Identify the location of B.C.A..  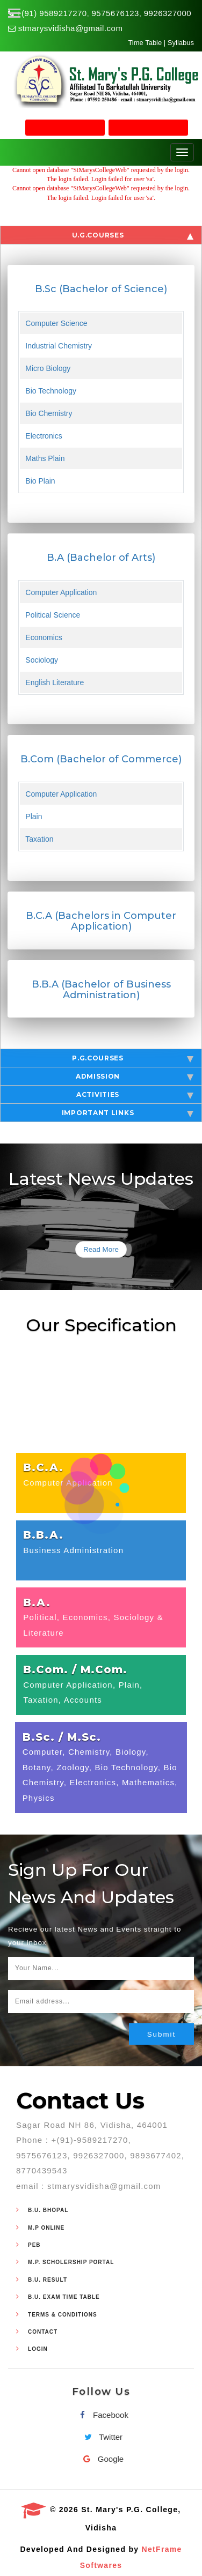
(43, 1467).